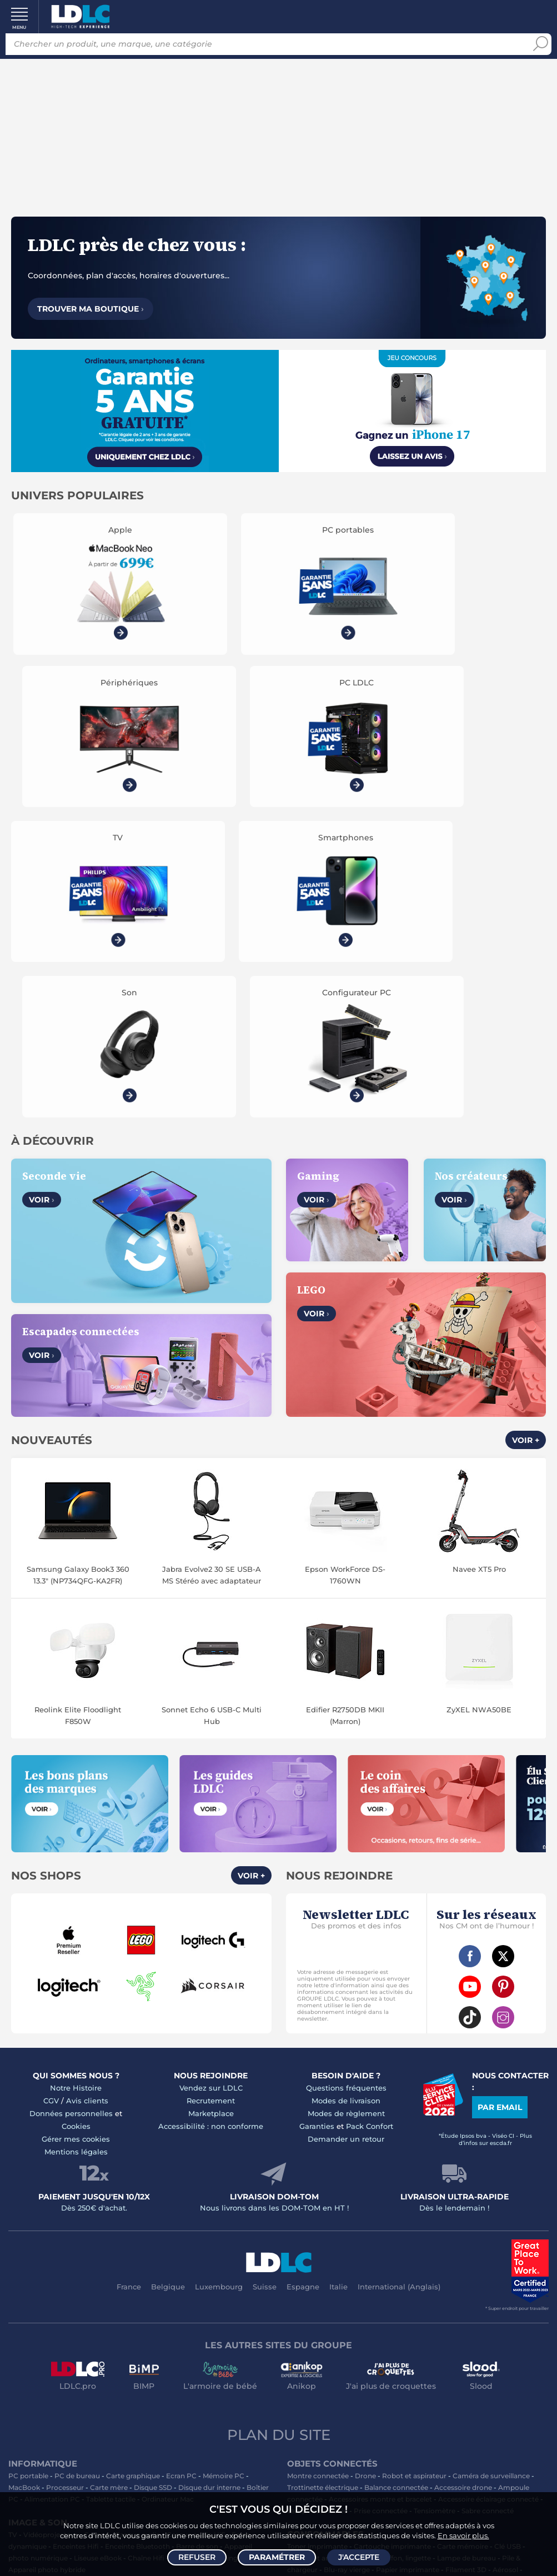 The width and height of the screenshot is (557, 2576). What do you see at coordinates (223, 2155) in the screenshot?
I see `Mémoire PC` at bounding box center [223, 2155].